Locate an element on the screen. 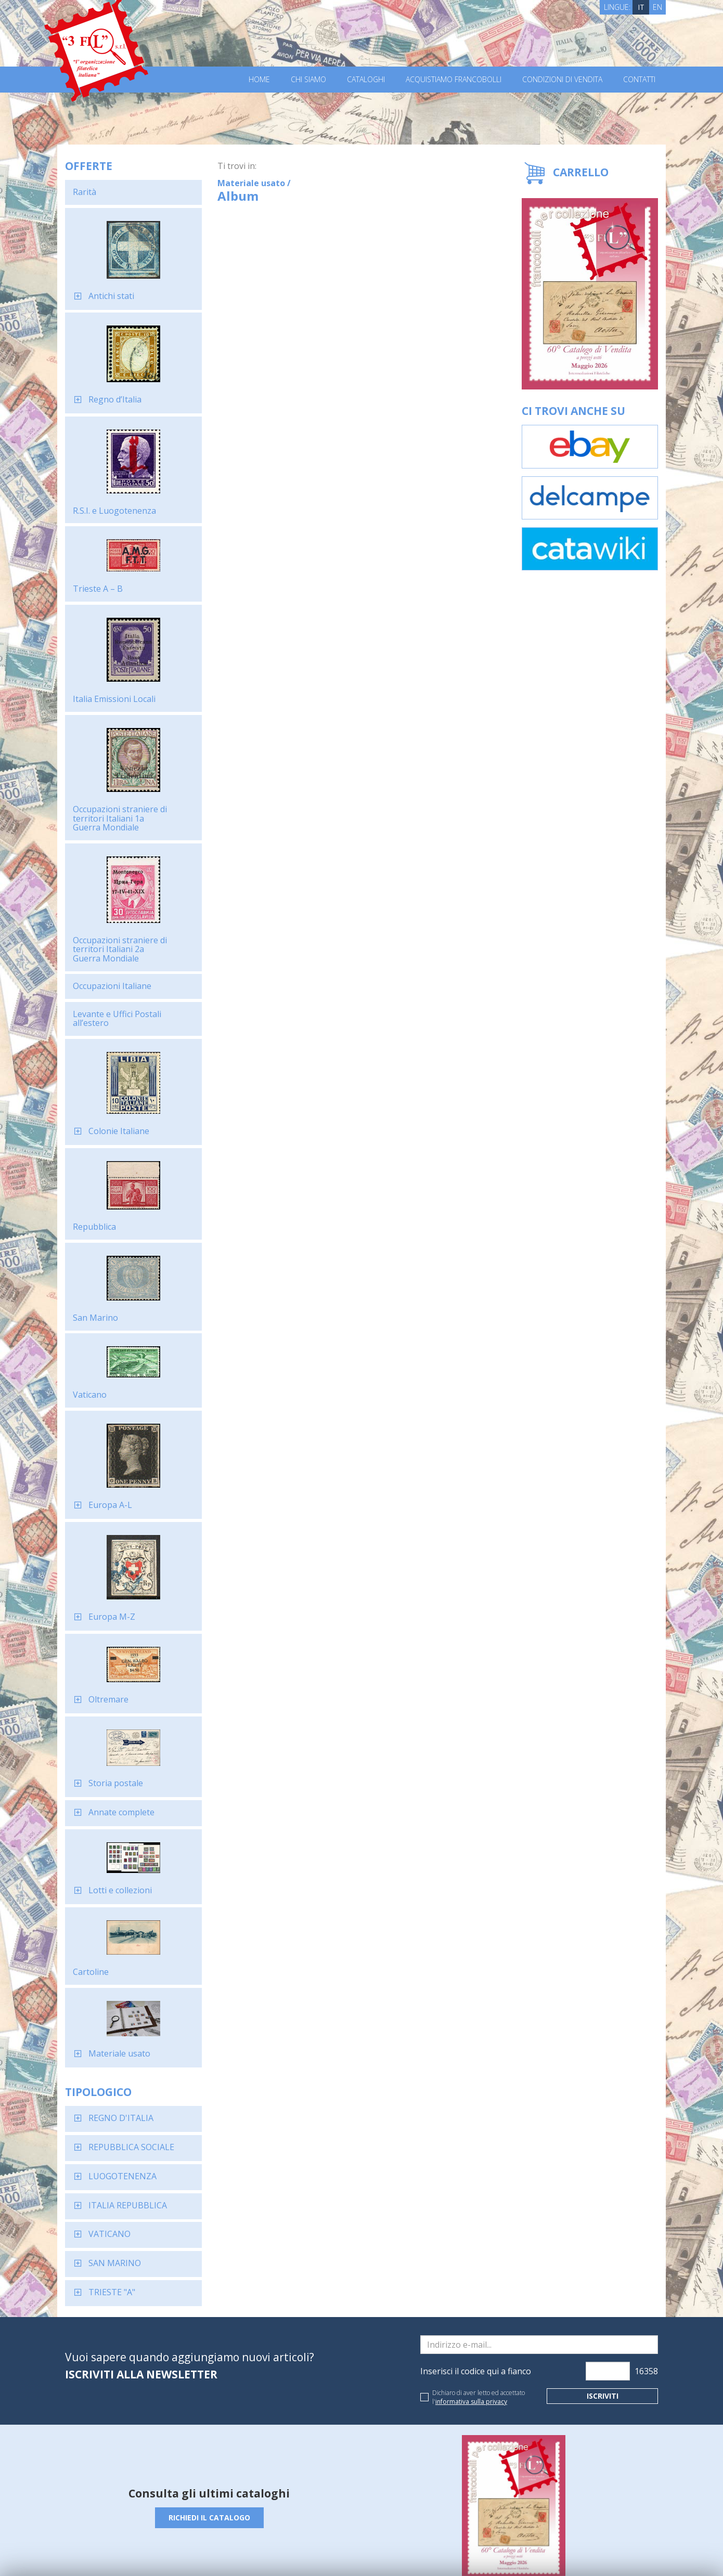 The image size is (723, 2576). Acquistiamo francobolli is located at coordinates (453, 79).